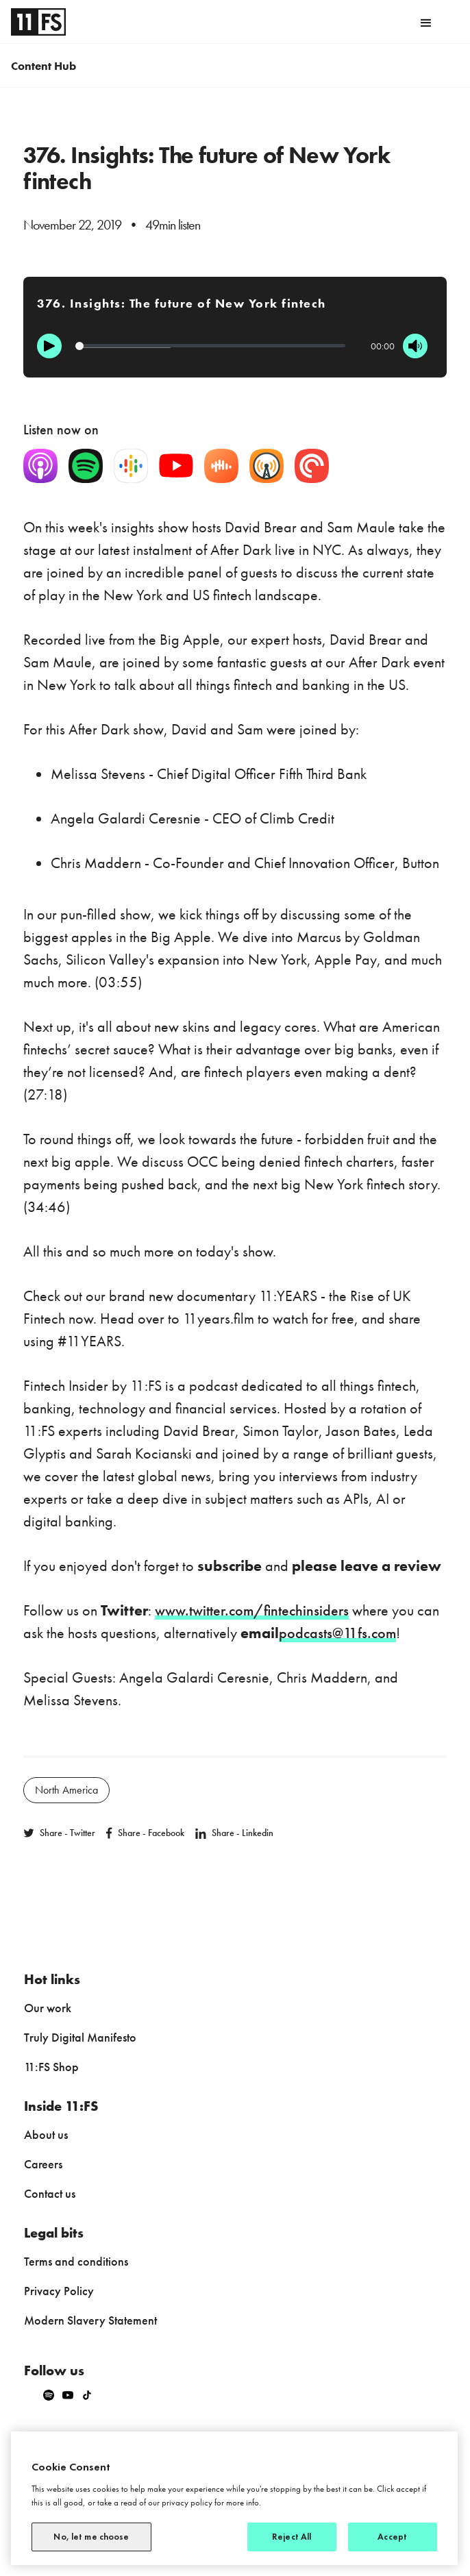 The height and width of the screenshot is (2576, 470). I want to click on Privacy Policy, so click(59, 2291).